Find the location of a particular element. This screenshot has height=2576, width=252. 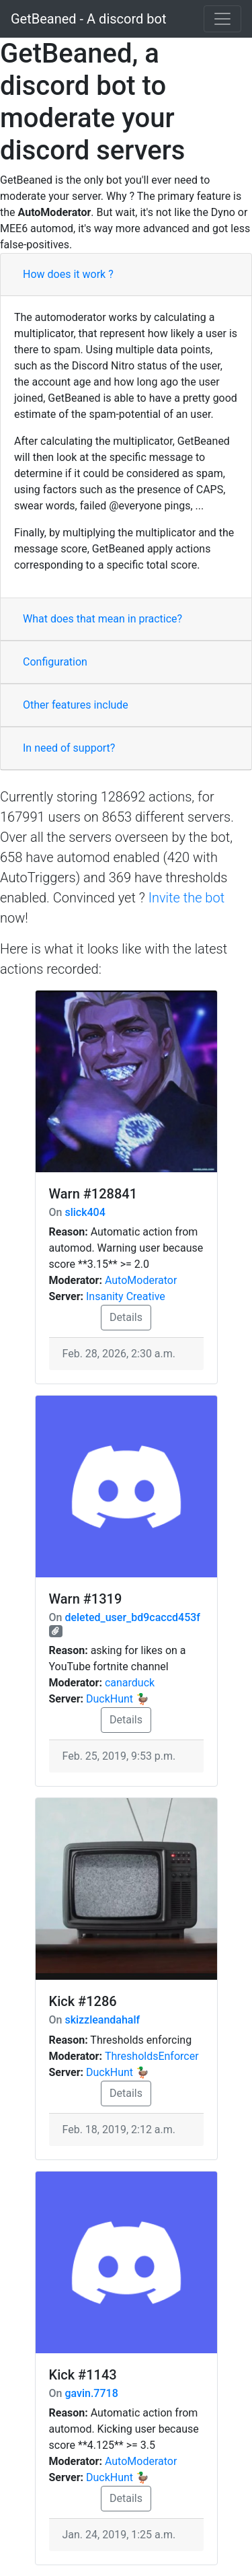

ThresholdsEnforcer is located at coordinates (152, 2056).